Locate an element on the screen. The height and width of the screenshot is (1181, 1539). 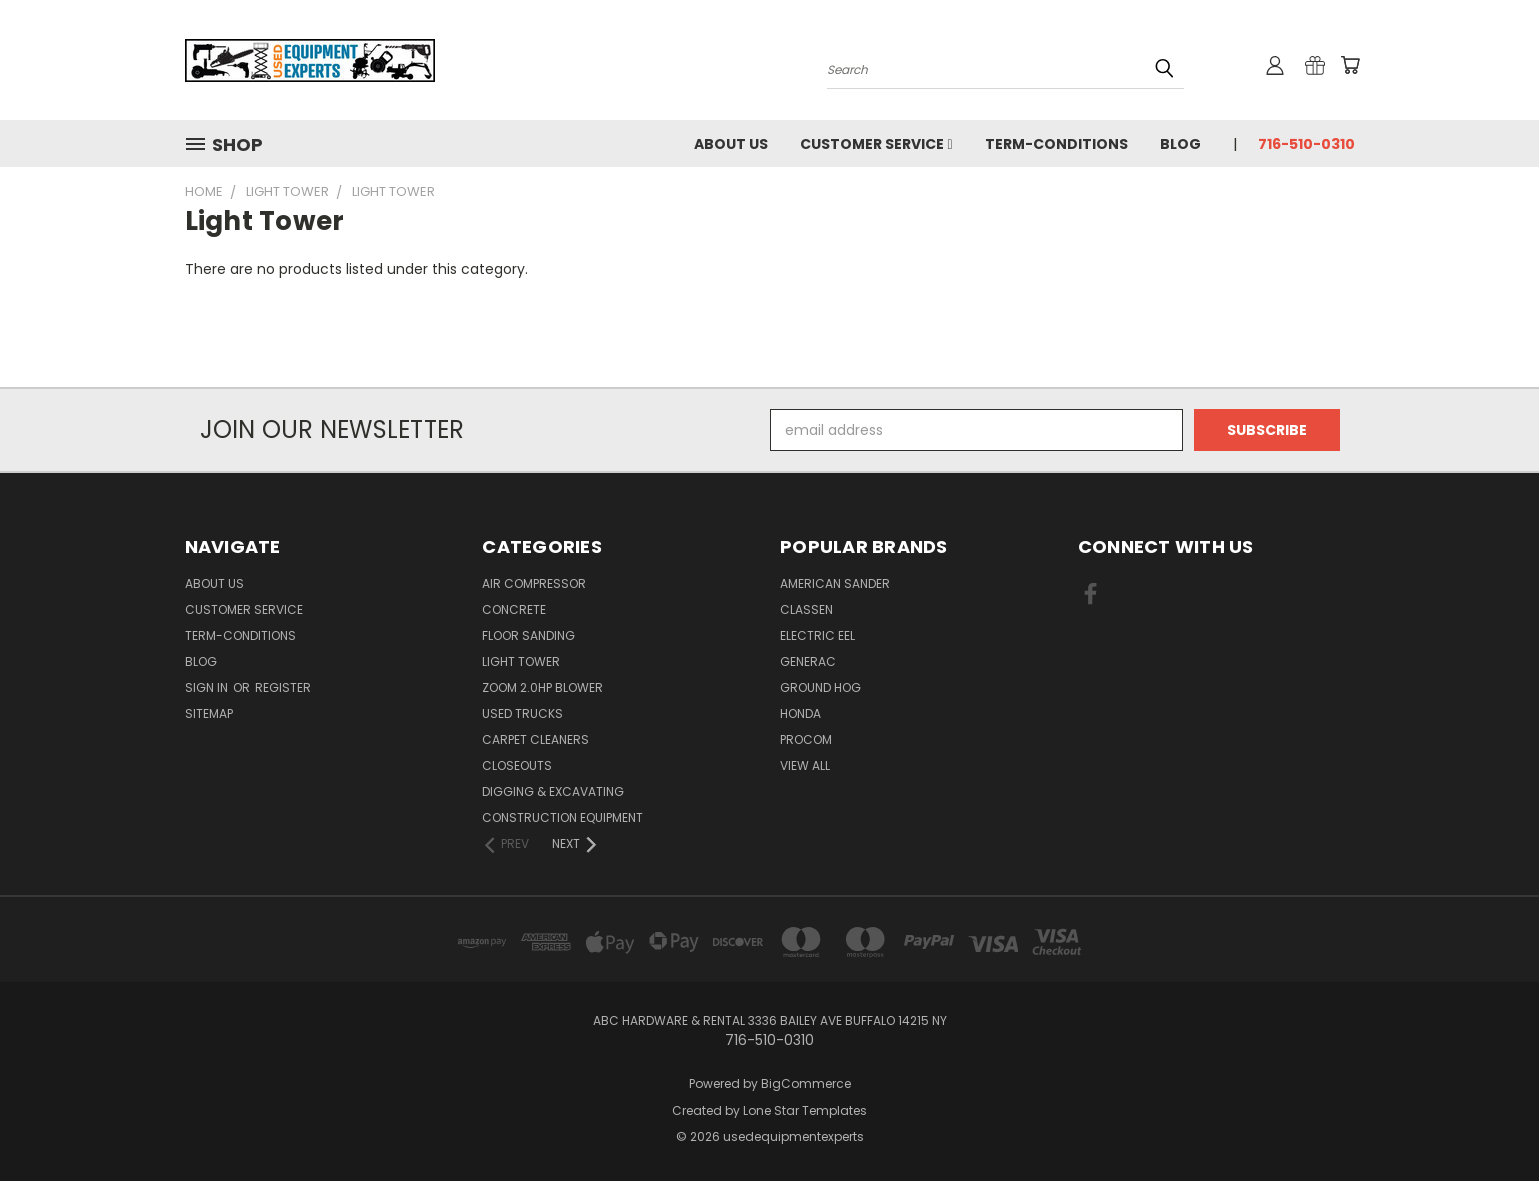
Sitemap is located at coordinates (209, 713).